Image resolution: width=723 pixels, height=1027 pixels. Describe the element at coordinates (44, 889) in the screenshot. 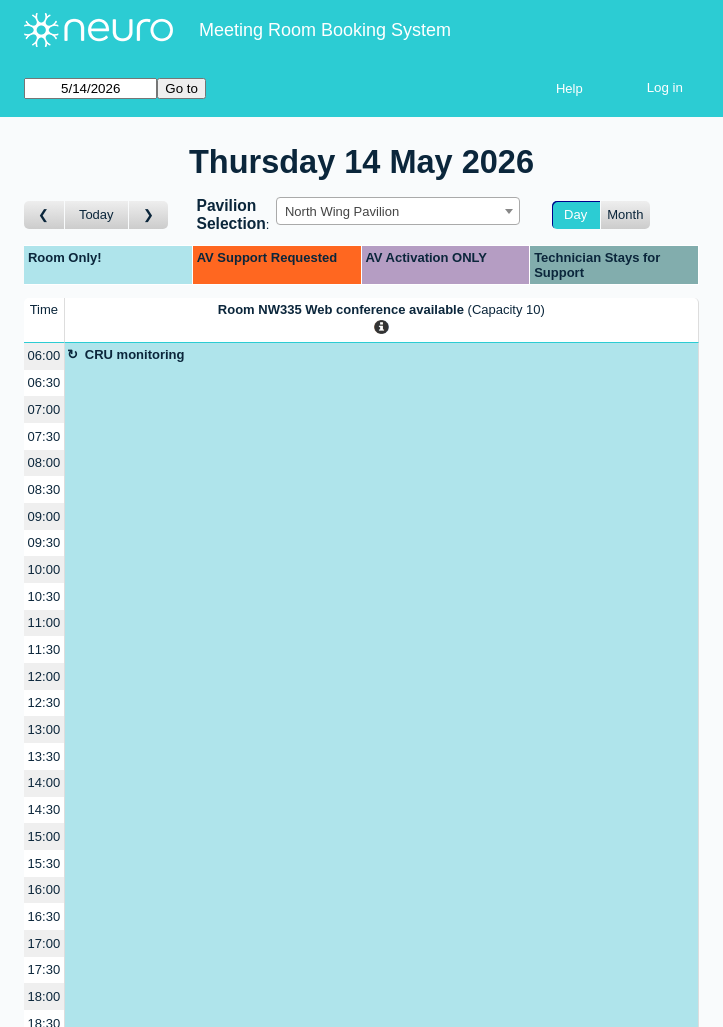

I see `16:00` at that location.